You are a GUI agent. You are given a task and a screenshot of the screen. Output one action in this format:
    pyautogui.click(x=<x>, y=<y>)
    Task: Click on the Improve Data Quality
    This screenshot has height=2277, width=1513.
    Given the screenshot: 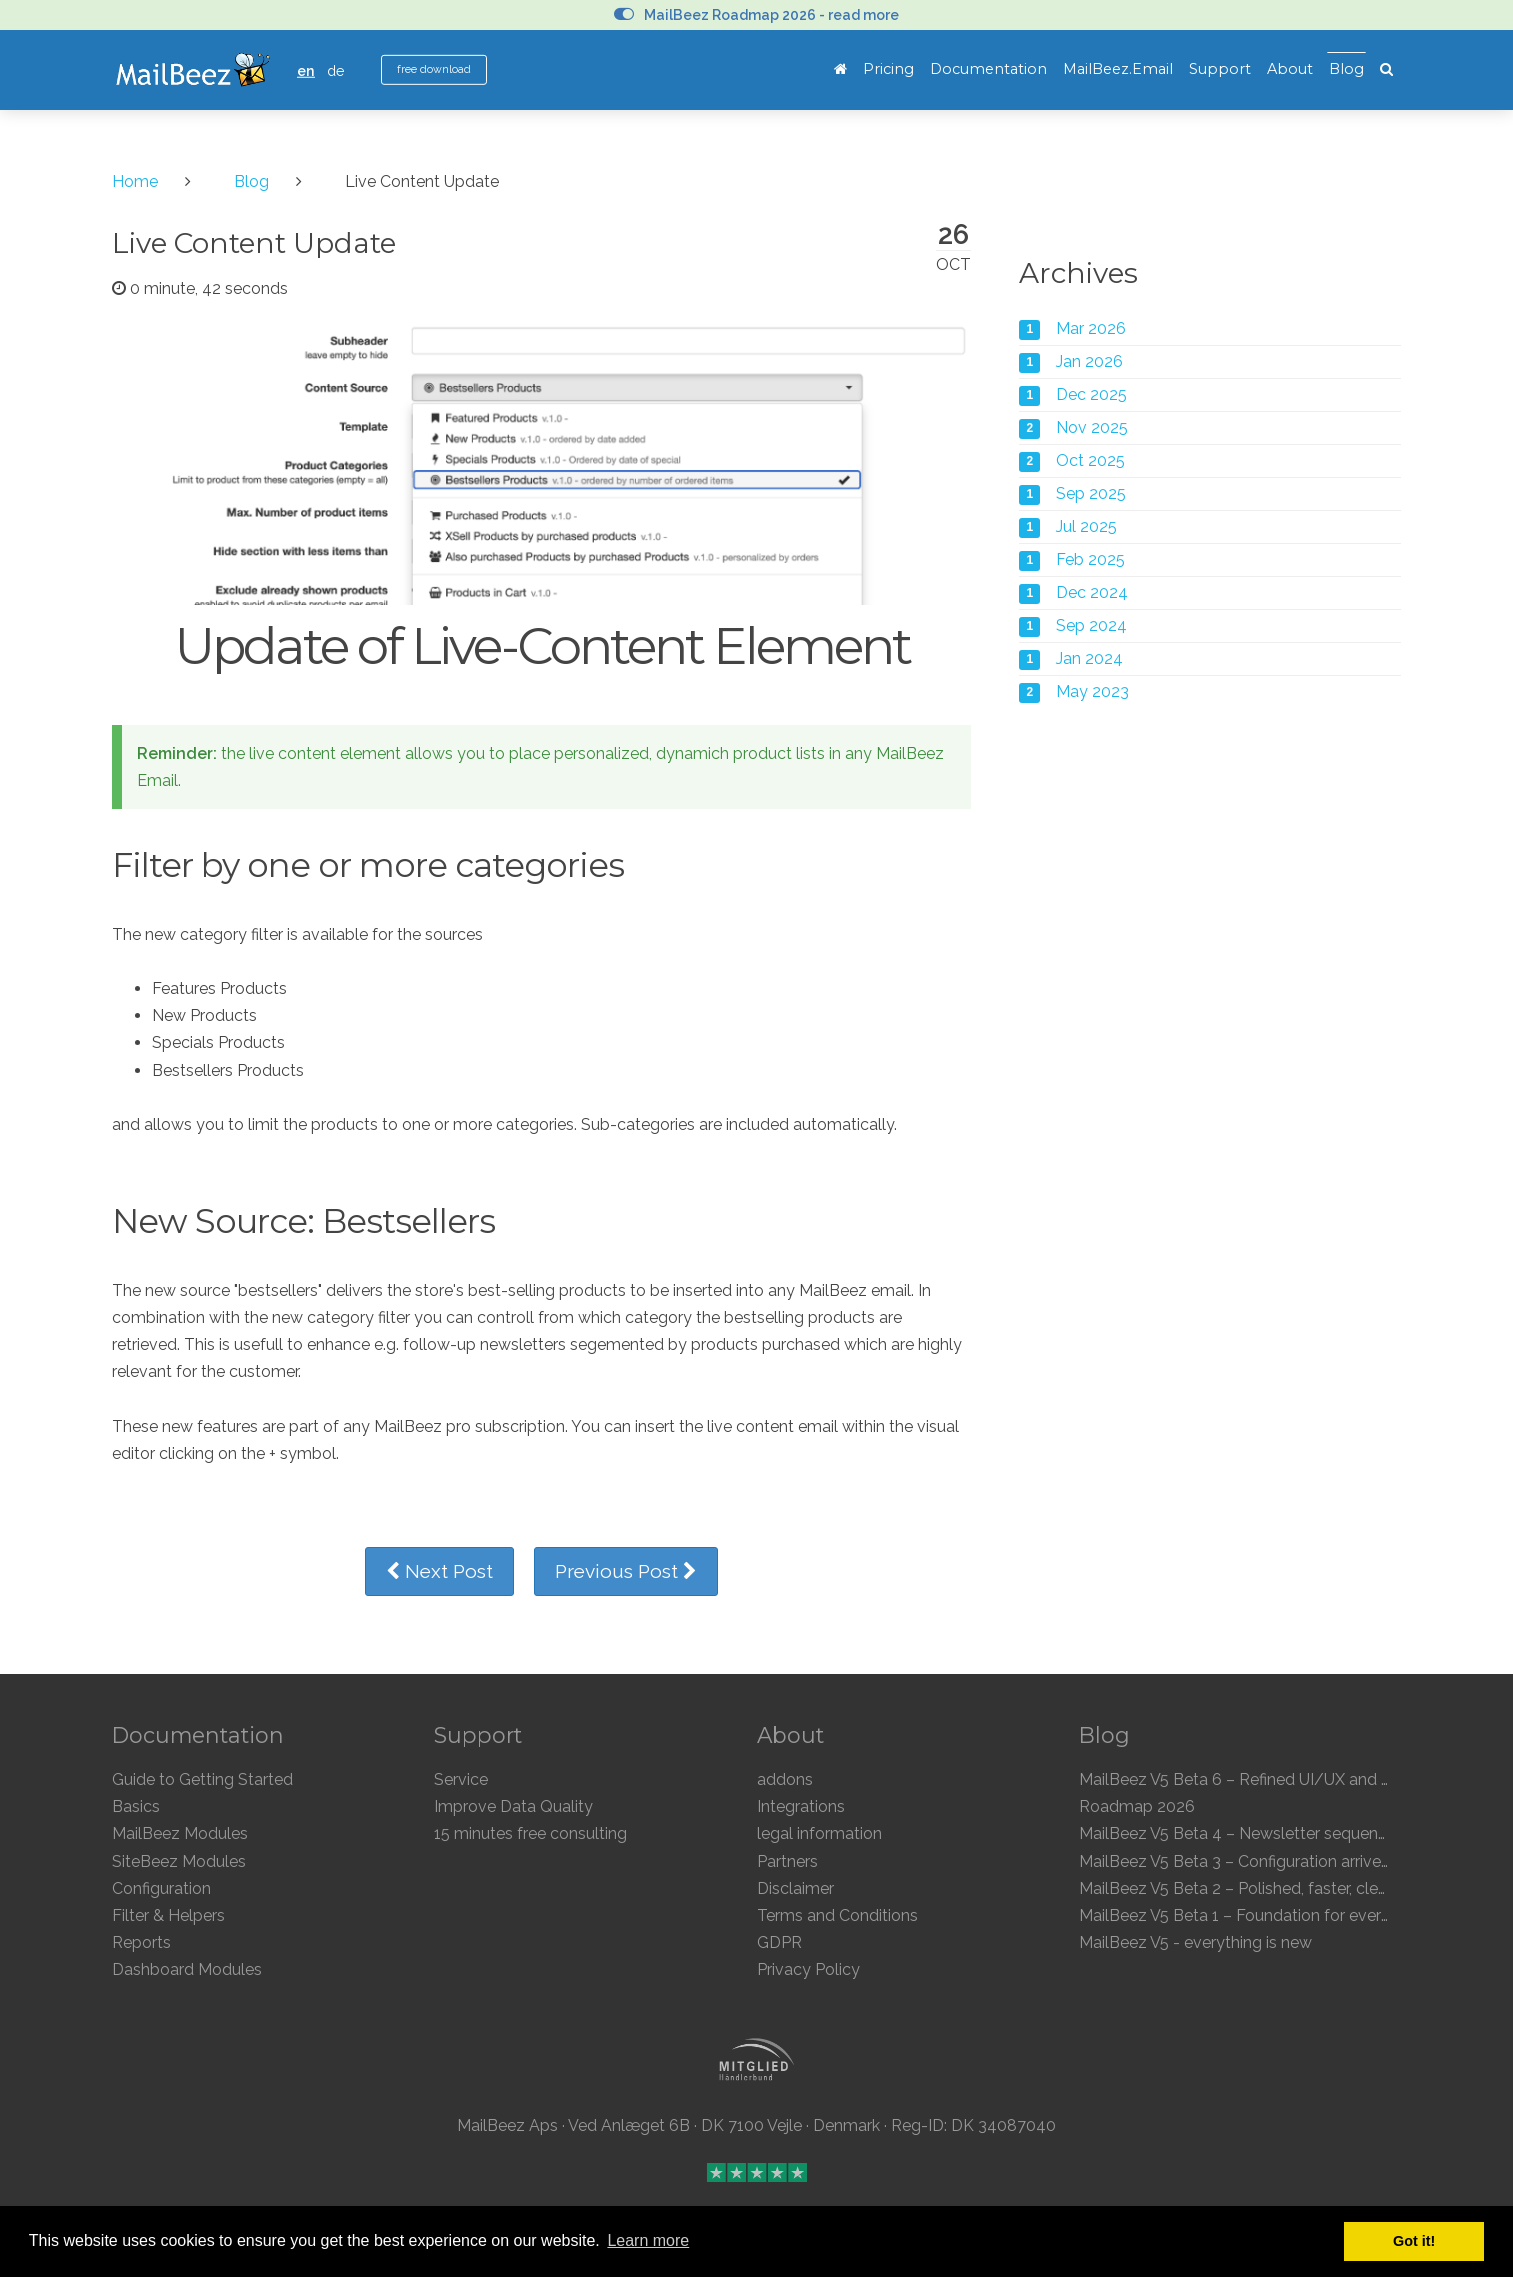 What is the action you would take?
    pyautogui.click(x=513, y=1806)
    